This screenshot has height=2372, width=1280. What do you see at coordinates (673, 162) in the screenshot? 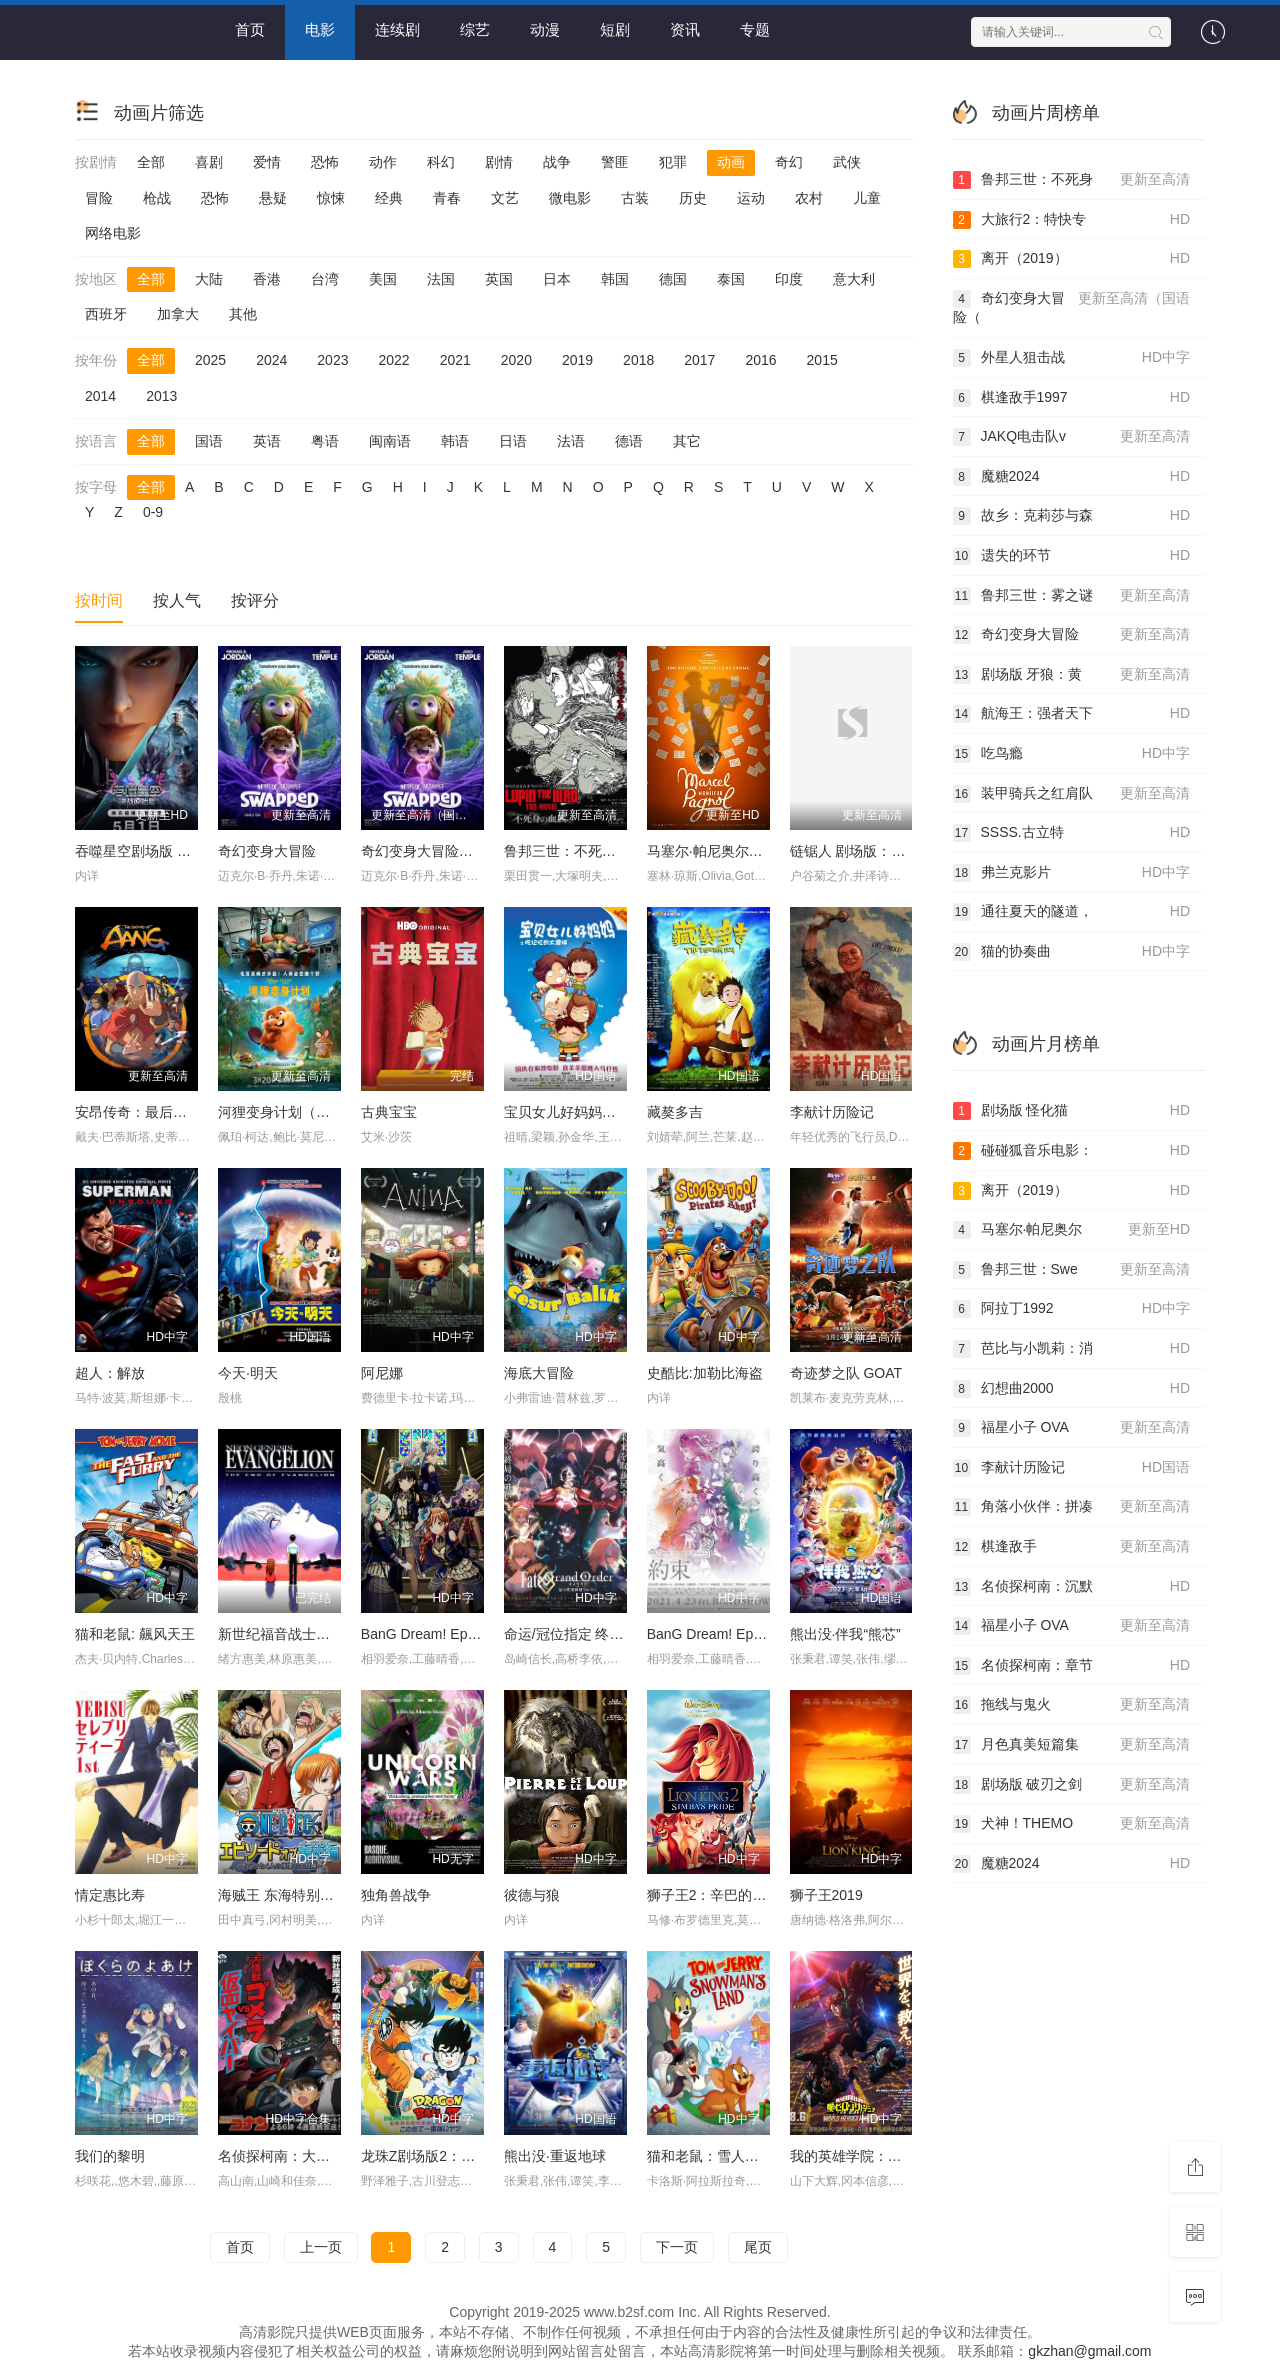
I see `犯罪` at bounding box center [673, 162].